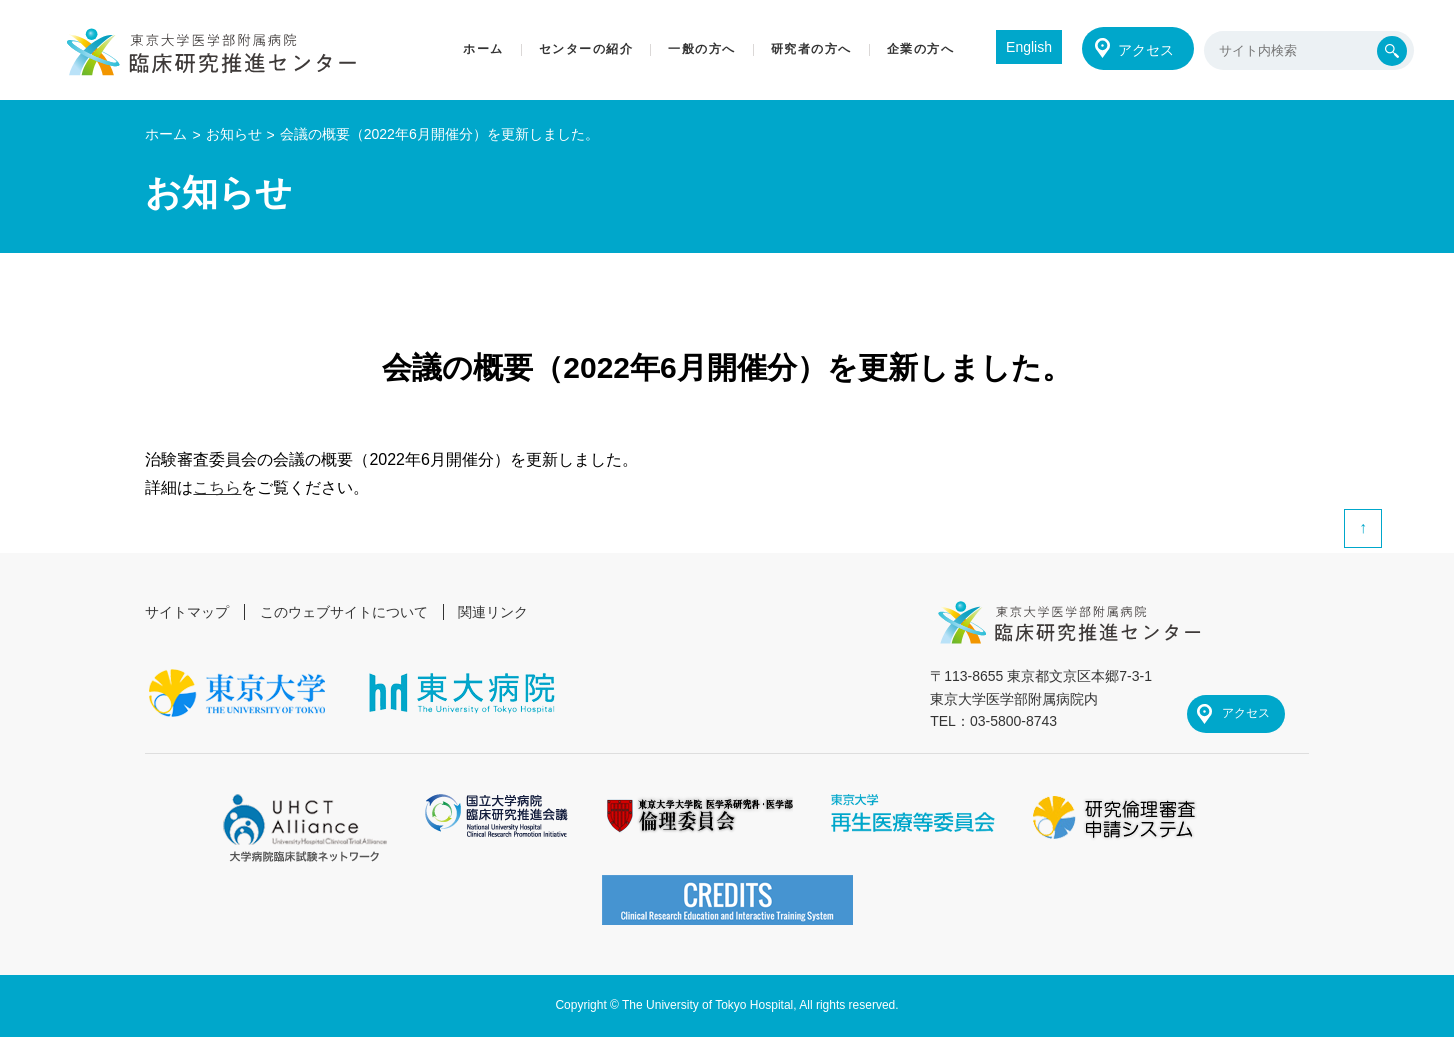 This screenshot has height=1037, width=1454. I want to click on アクセス, so click(1146, 50).